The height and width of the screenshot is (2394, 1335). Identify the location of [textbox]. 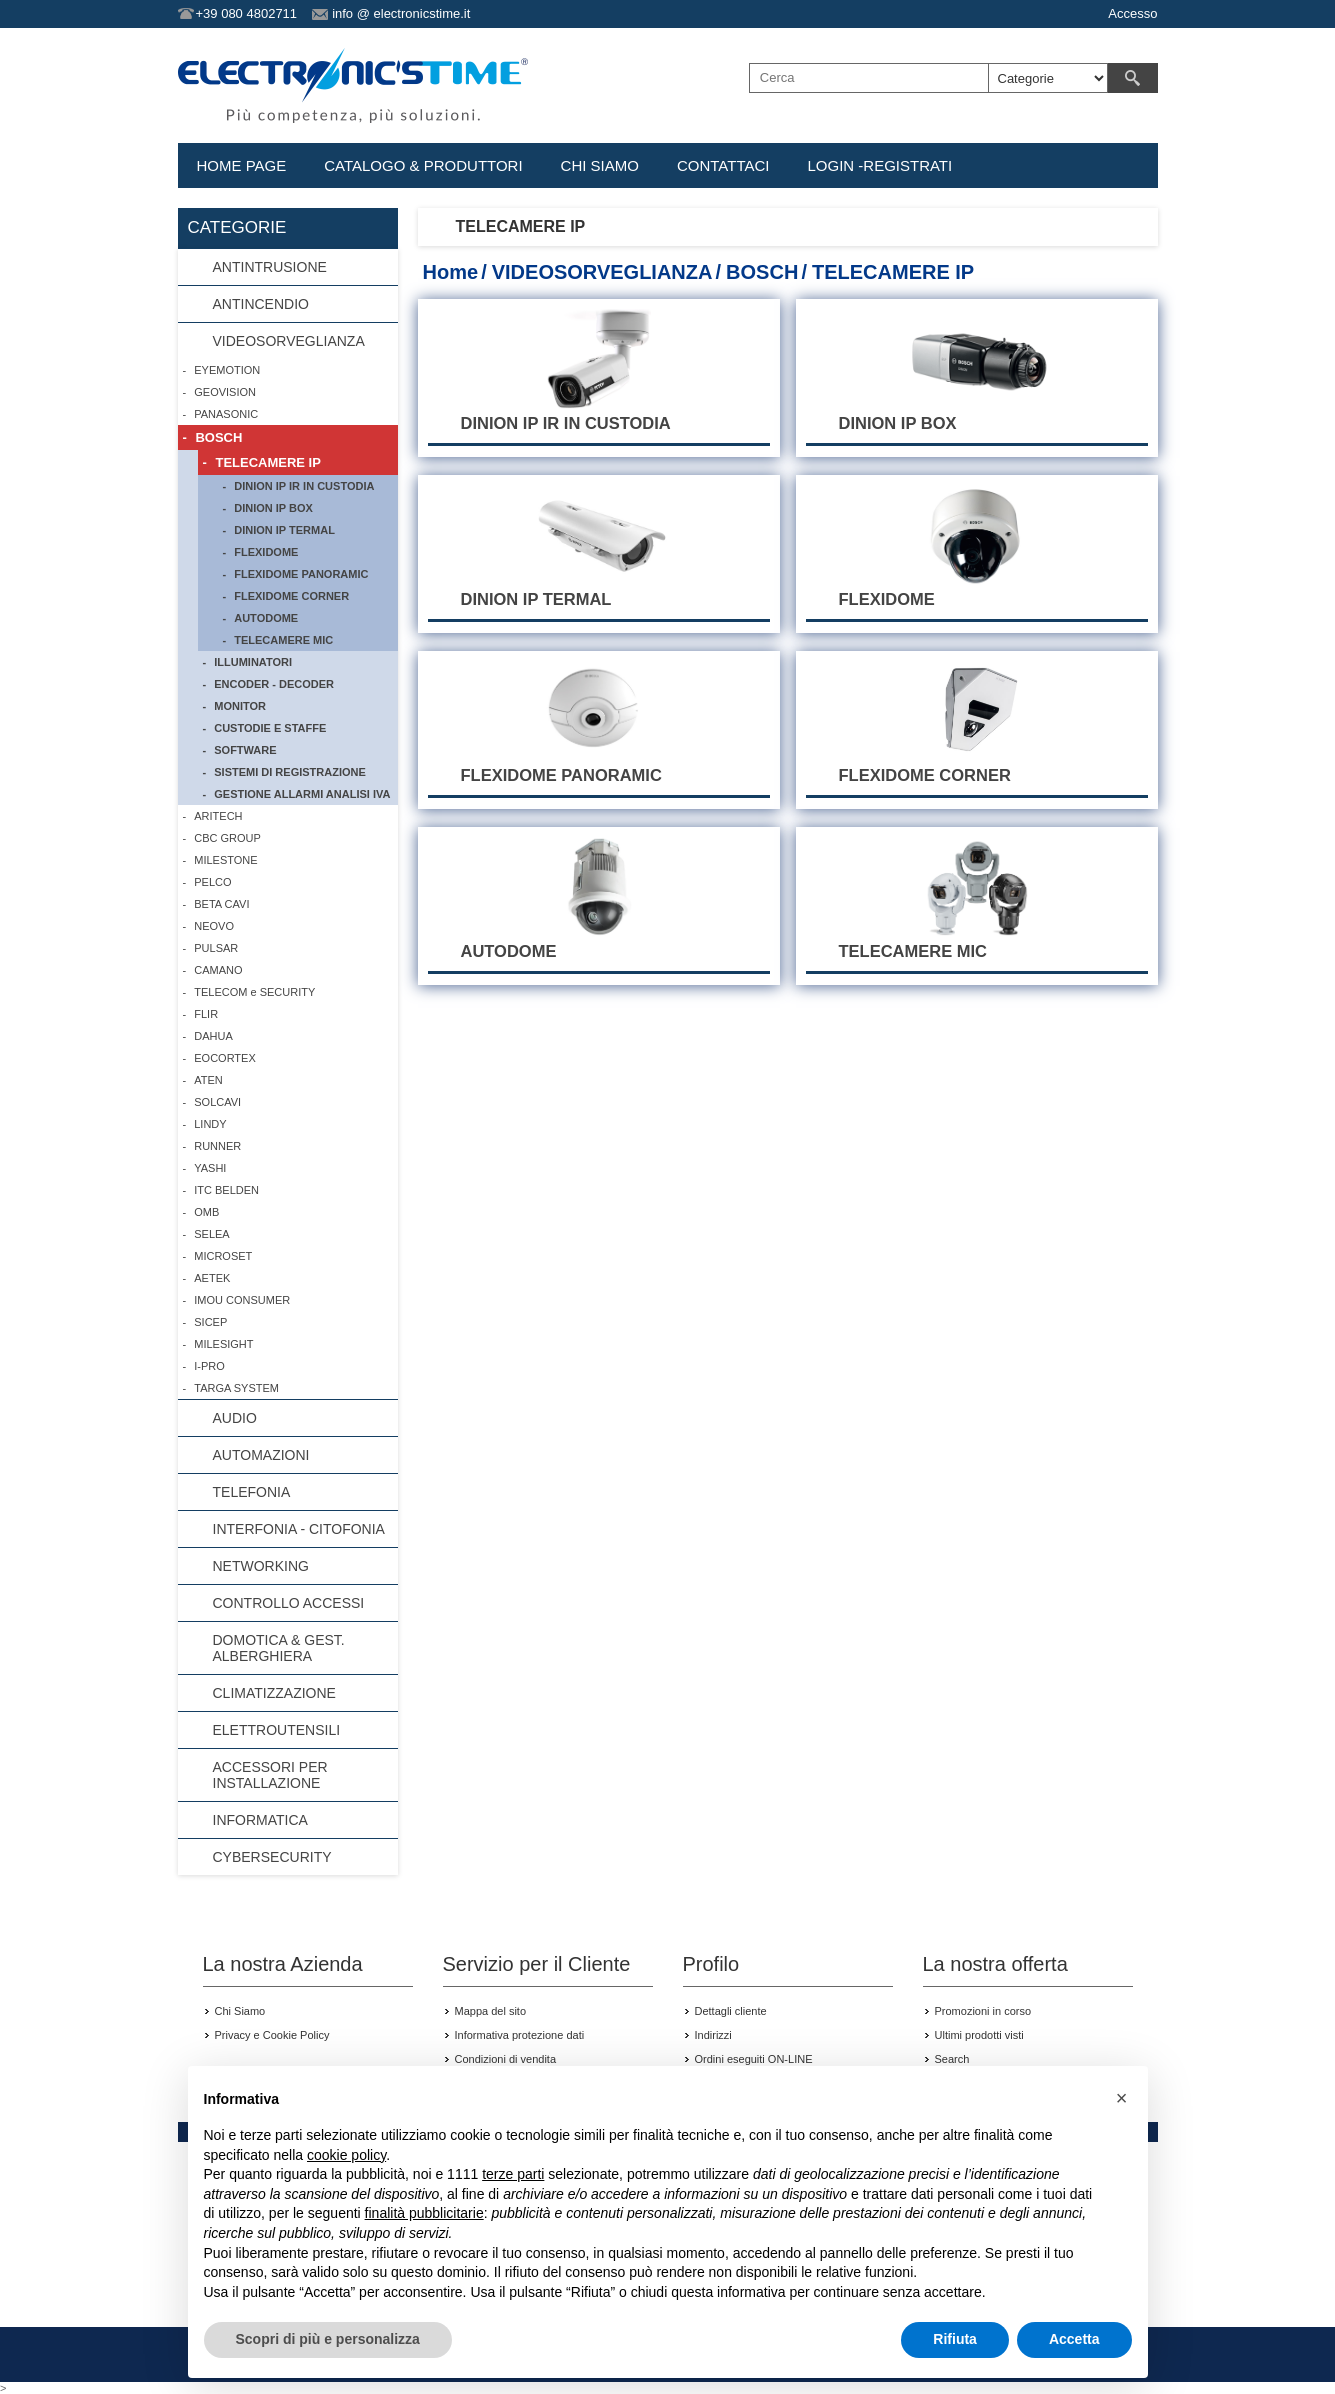
(869, 78).